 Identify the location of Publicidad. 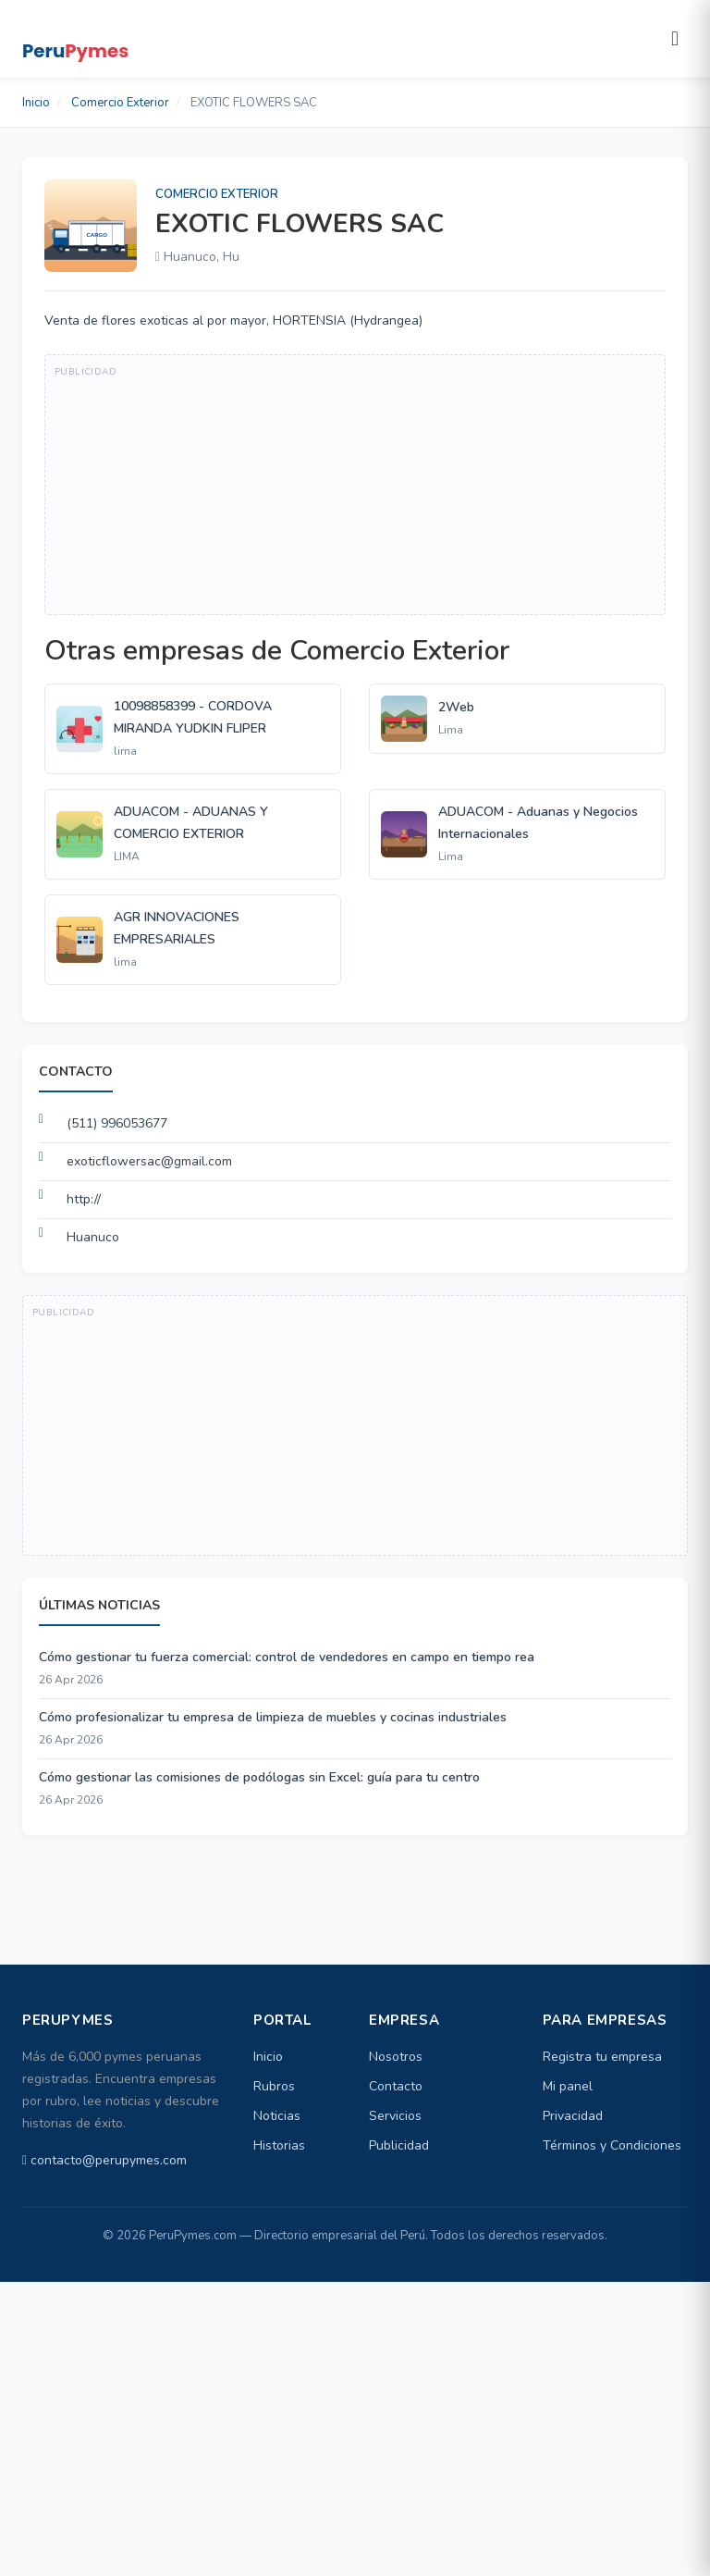
(399, 2145).